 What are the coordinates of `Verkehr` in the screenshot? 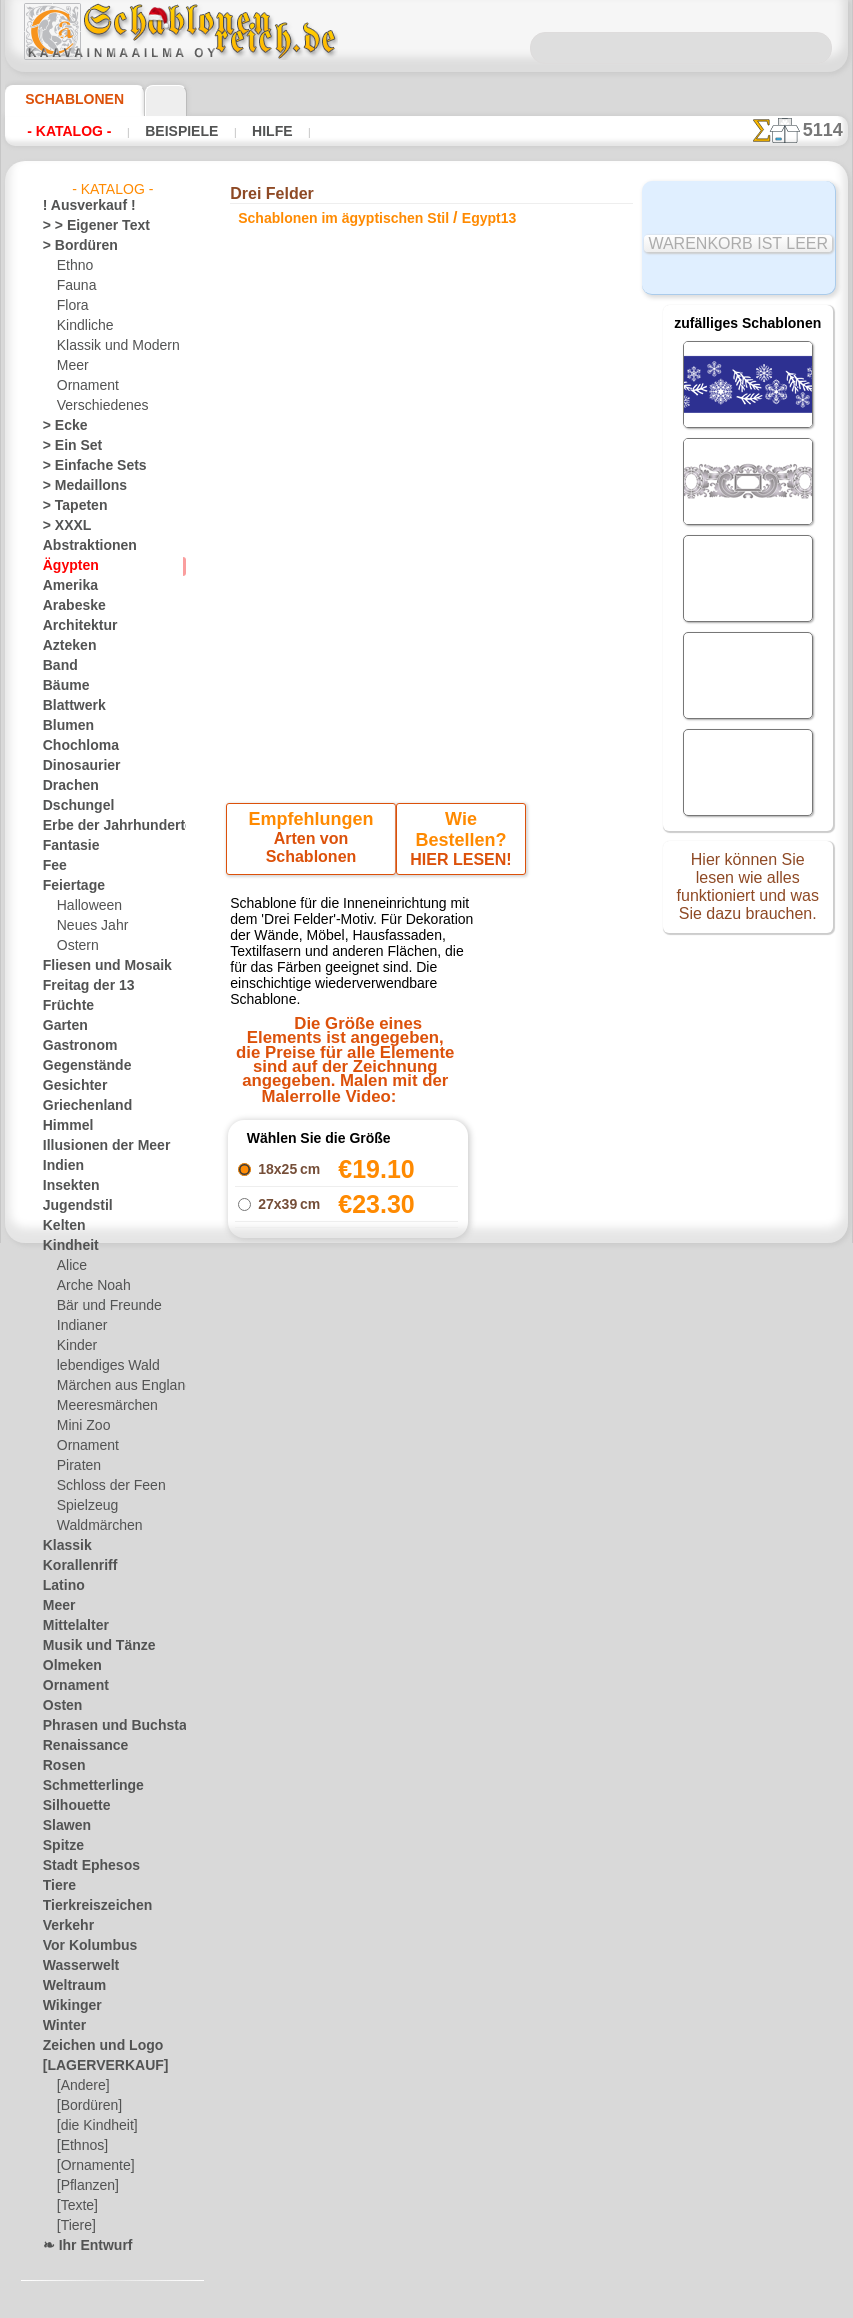 It's located at (64, 1926).